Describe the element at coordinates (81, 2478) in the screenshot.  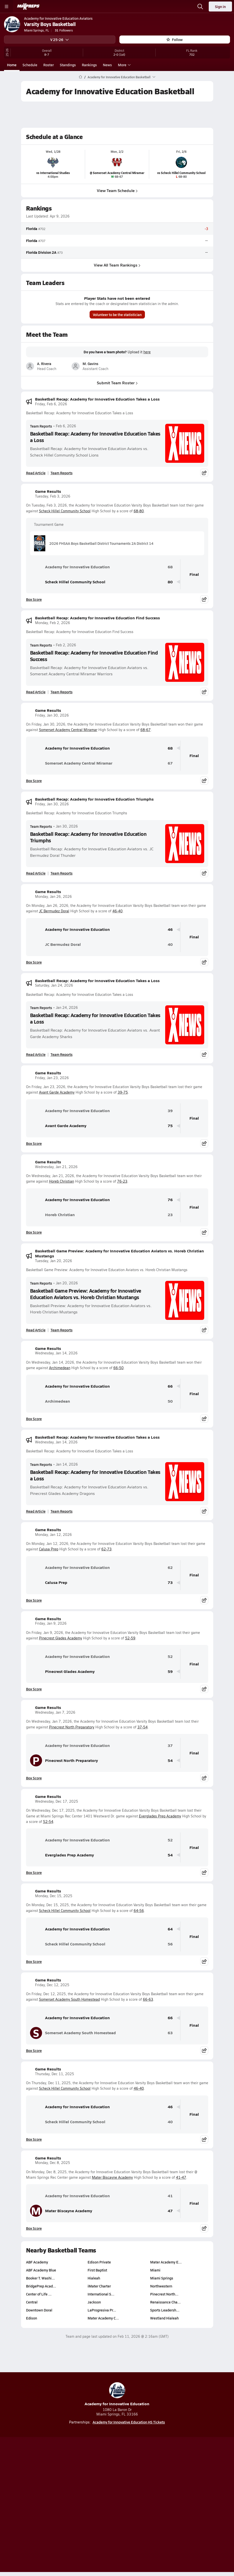
I see `[Go to MaxPreps TikTok page]` at that location.